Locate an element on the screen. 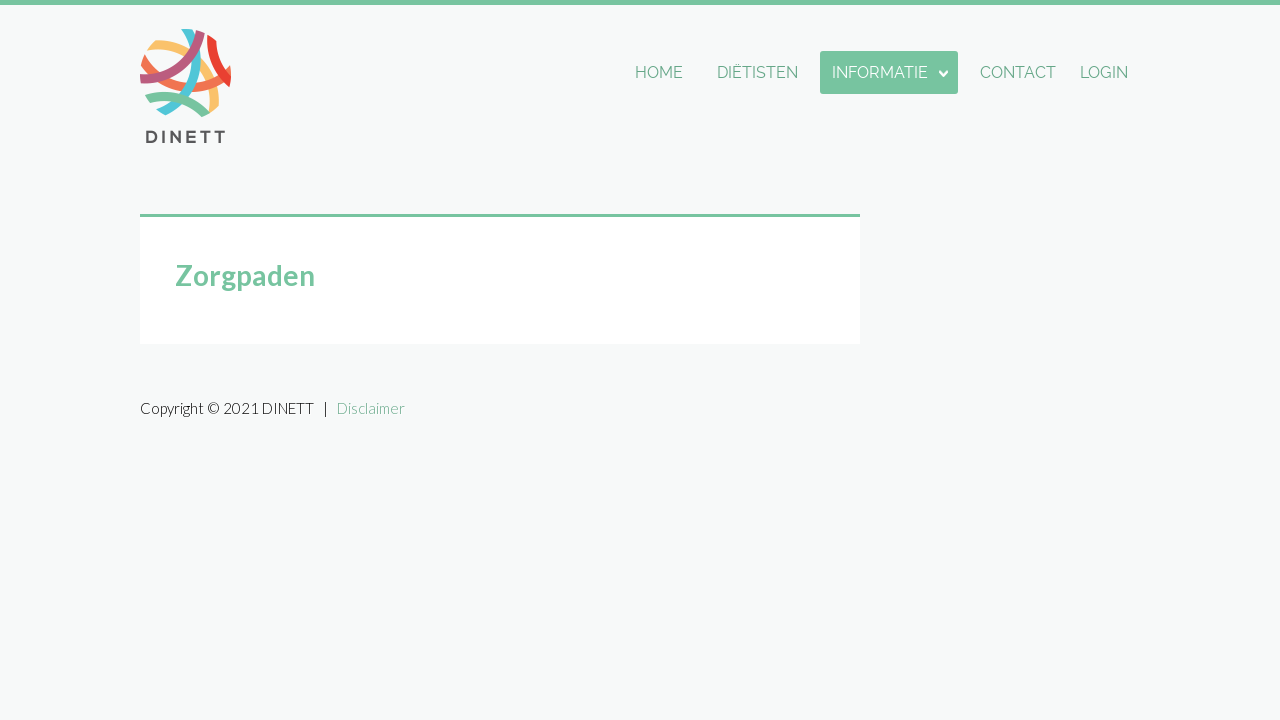 Image resolution: width=1280 pixels, height=720 pixels. Contact is located at coordinates (1018, 72).